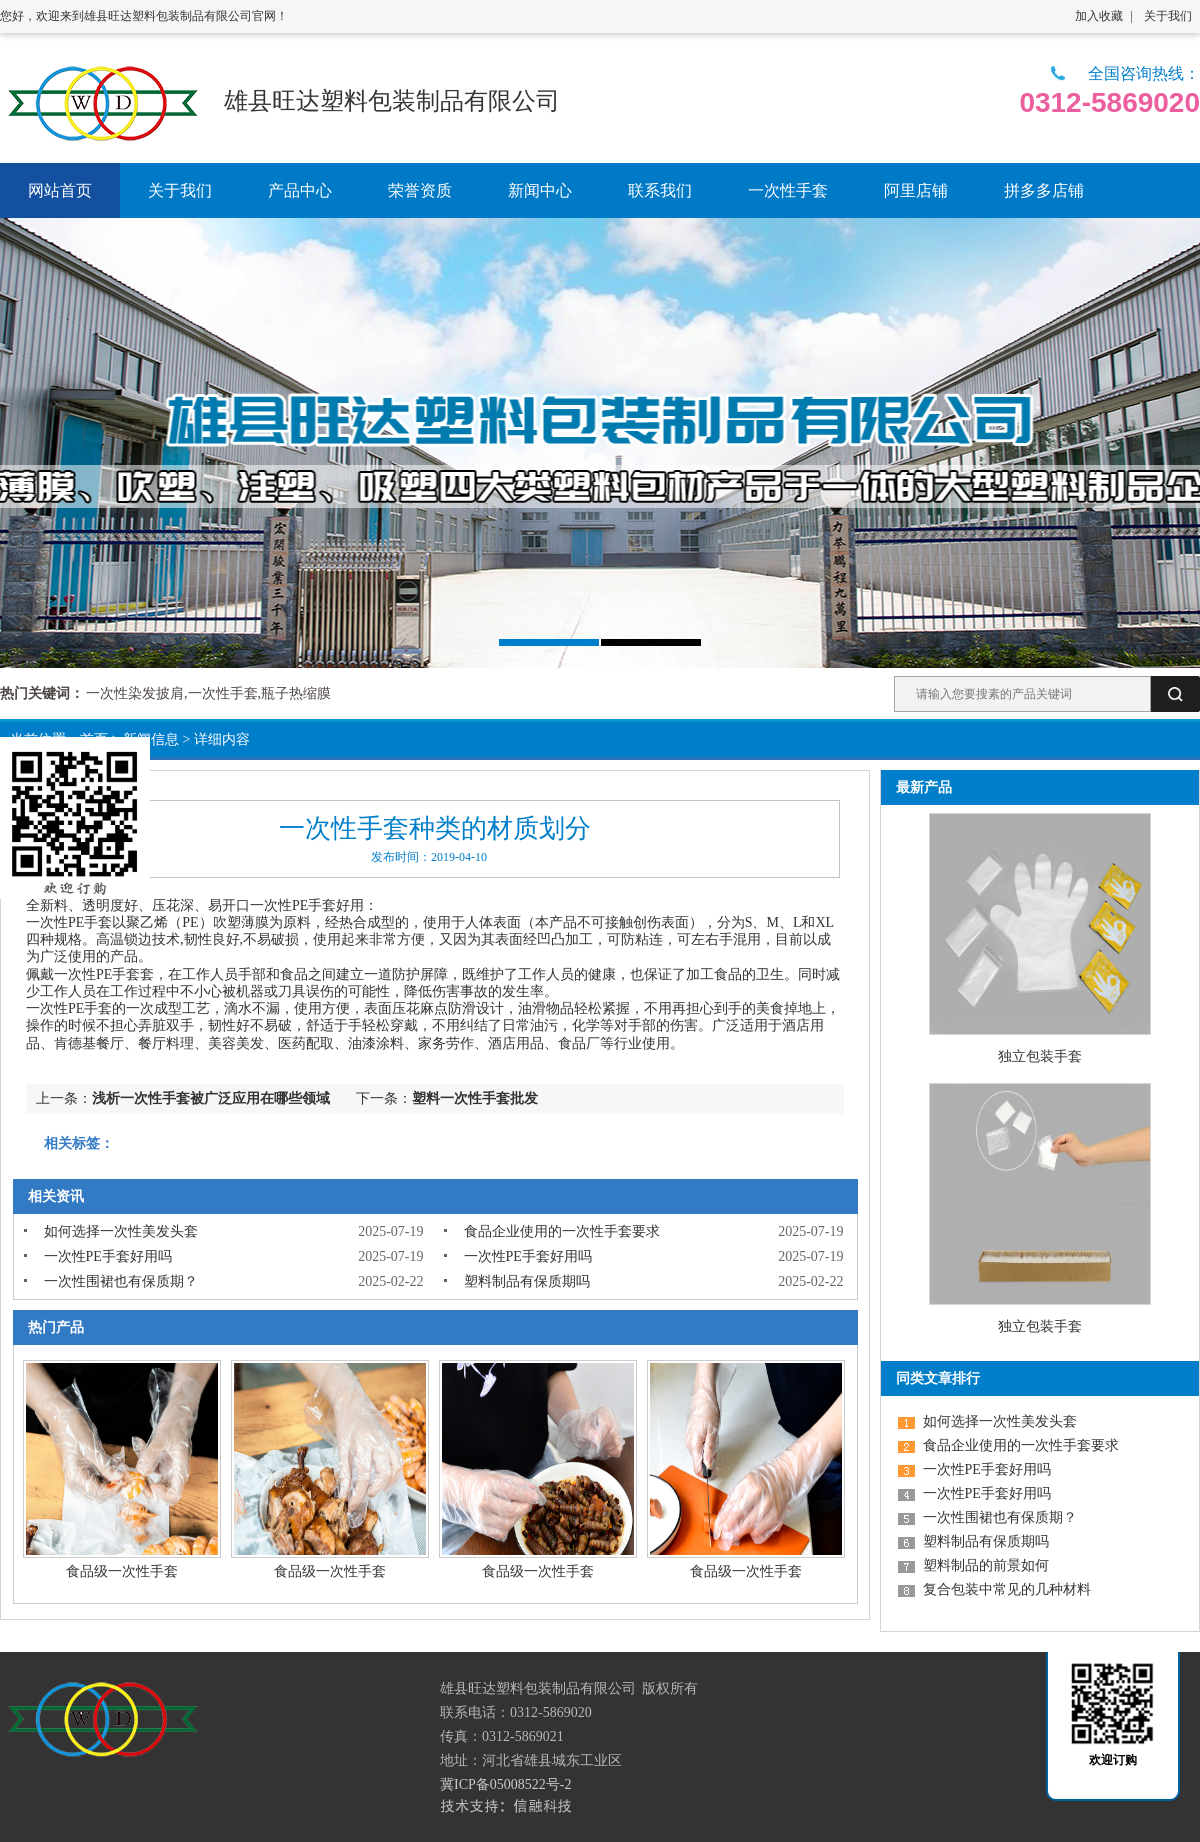 This screenshot has height=1842, width=1200. What do you see at coordinates (562, 1231) in the screenshot?
I see `食品企业使用的一次性手套要求` at bounding box center [562, 1231].